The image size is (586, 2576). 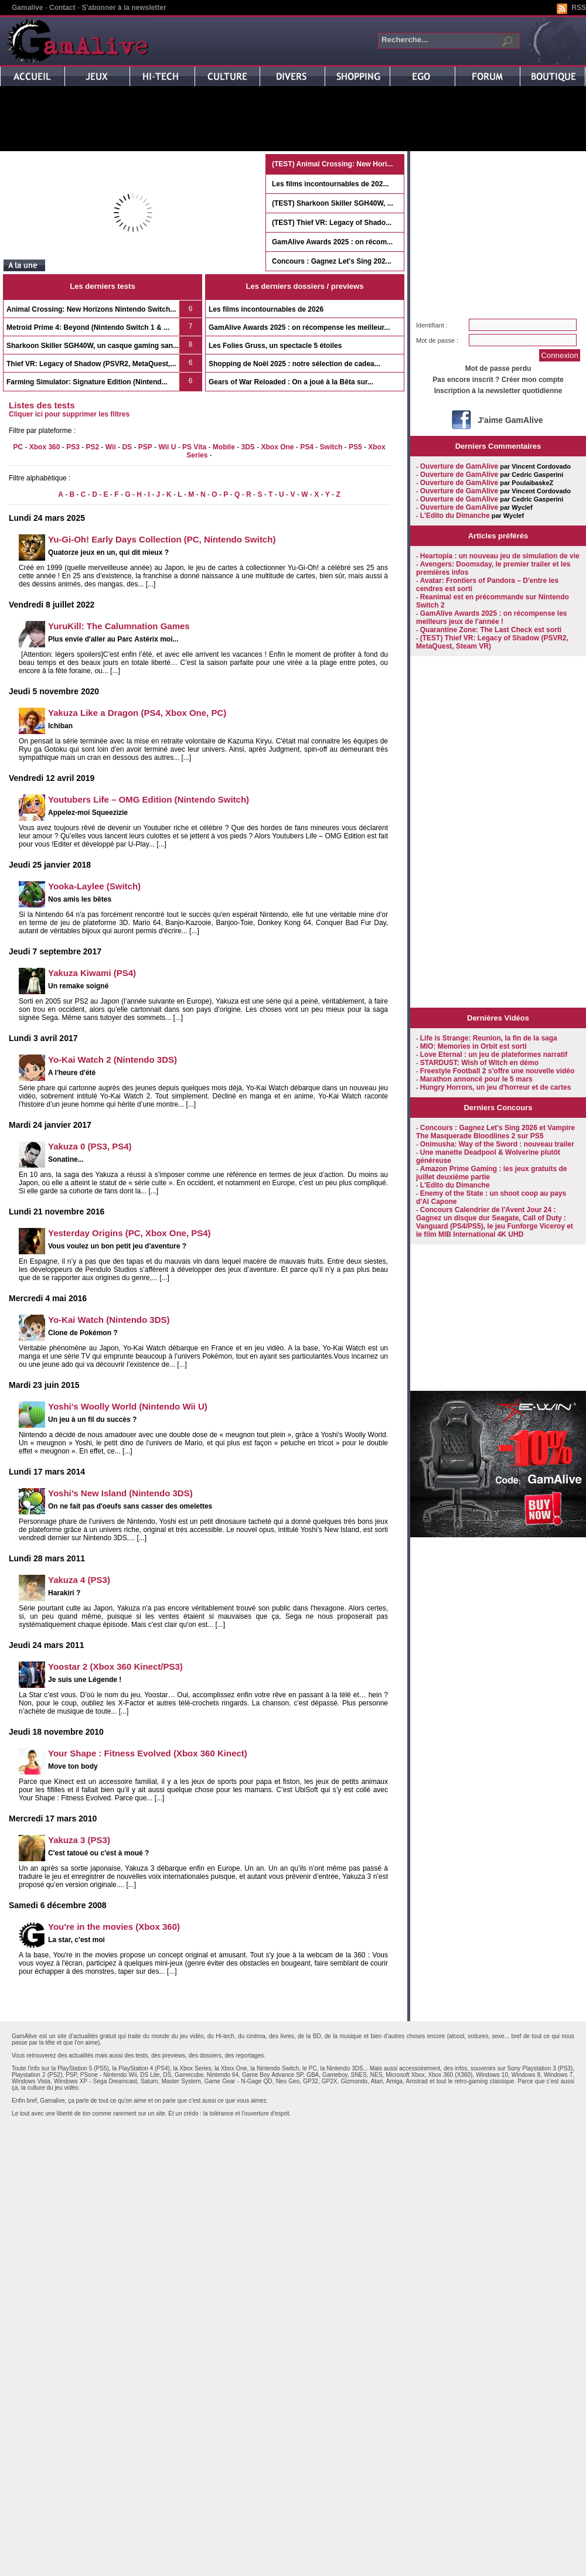 What do you see at coordinates (62, 8) in the screenshot?
I see `Contact` at bounding box center [62, 8].